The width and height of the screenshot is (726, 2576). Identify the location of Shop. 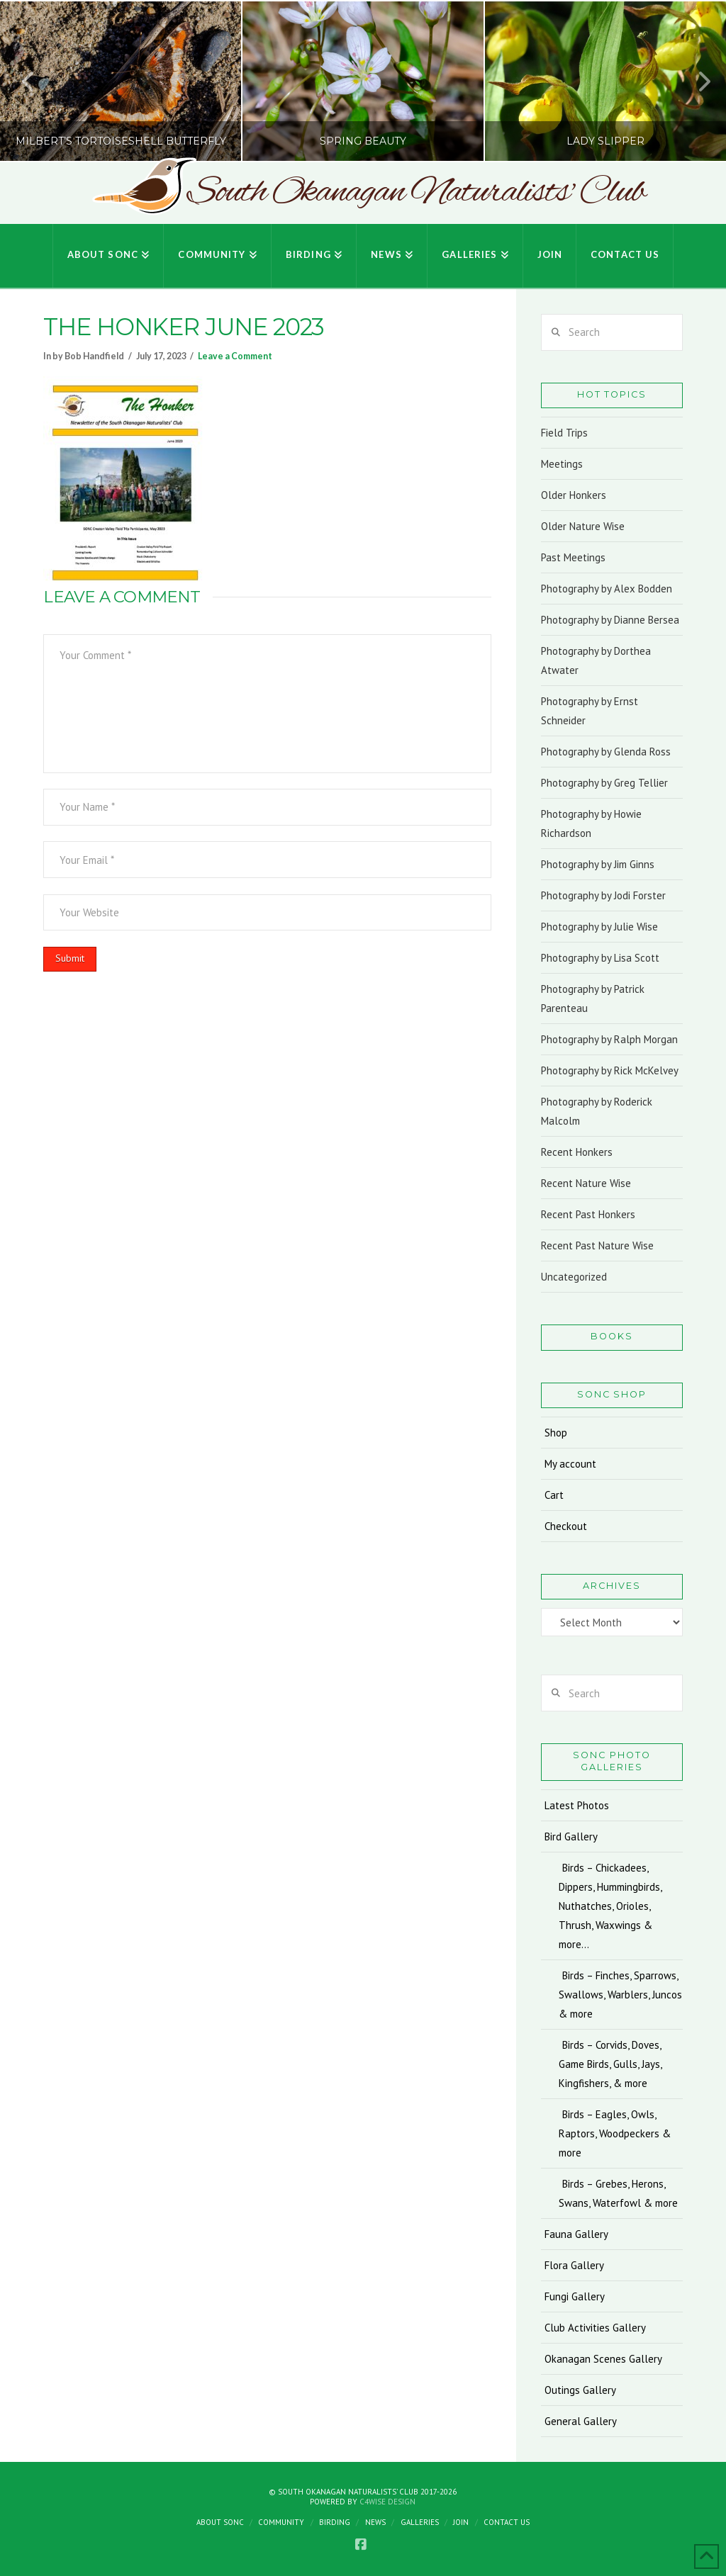
(555, 1432).